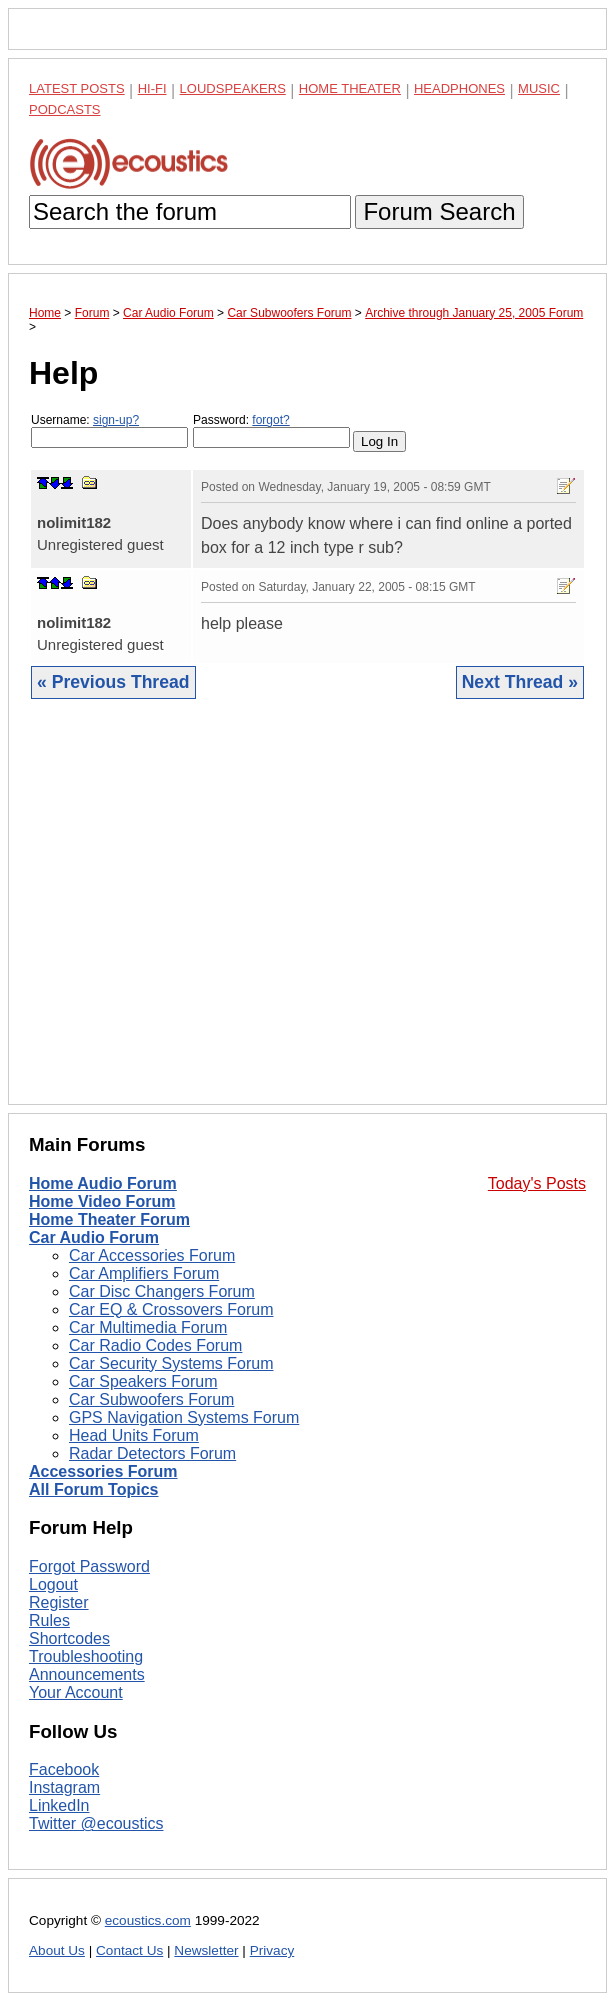 Image resolution: width=615 pixels, height=2001 pixels. I want to click on All Forum Topics, so click(93, 1489).